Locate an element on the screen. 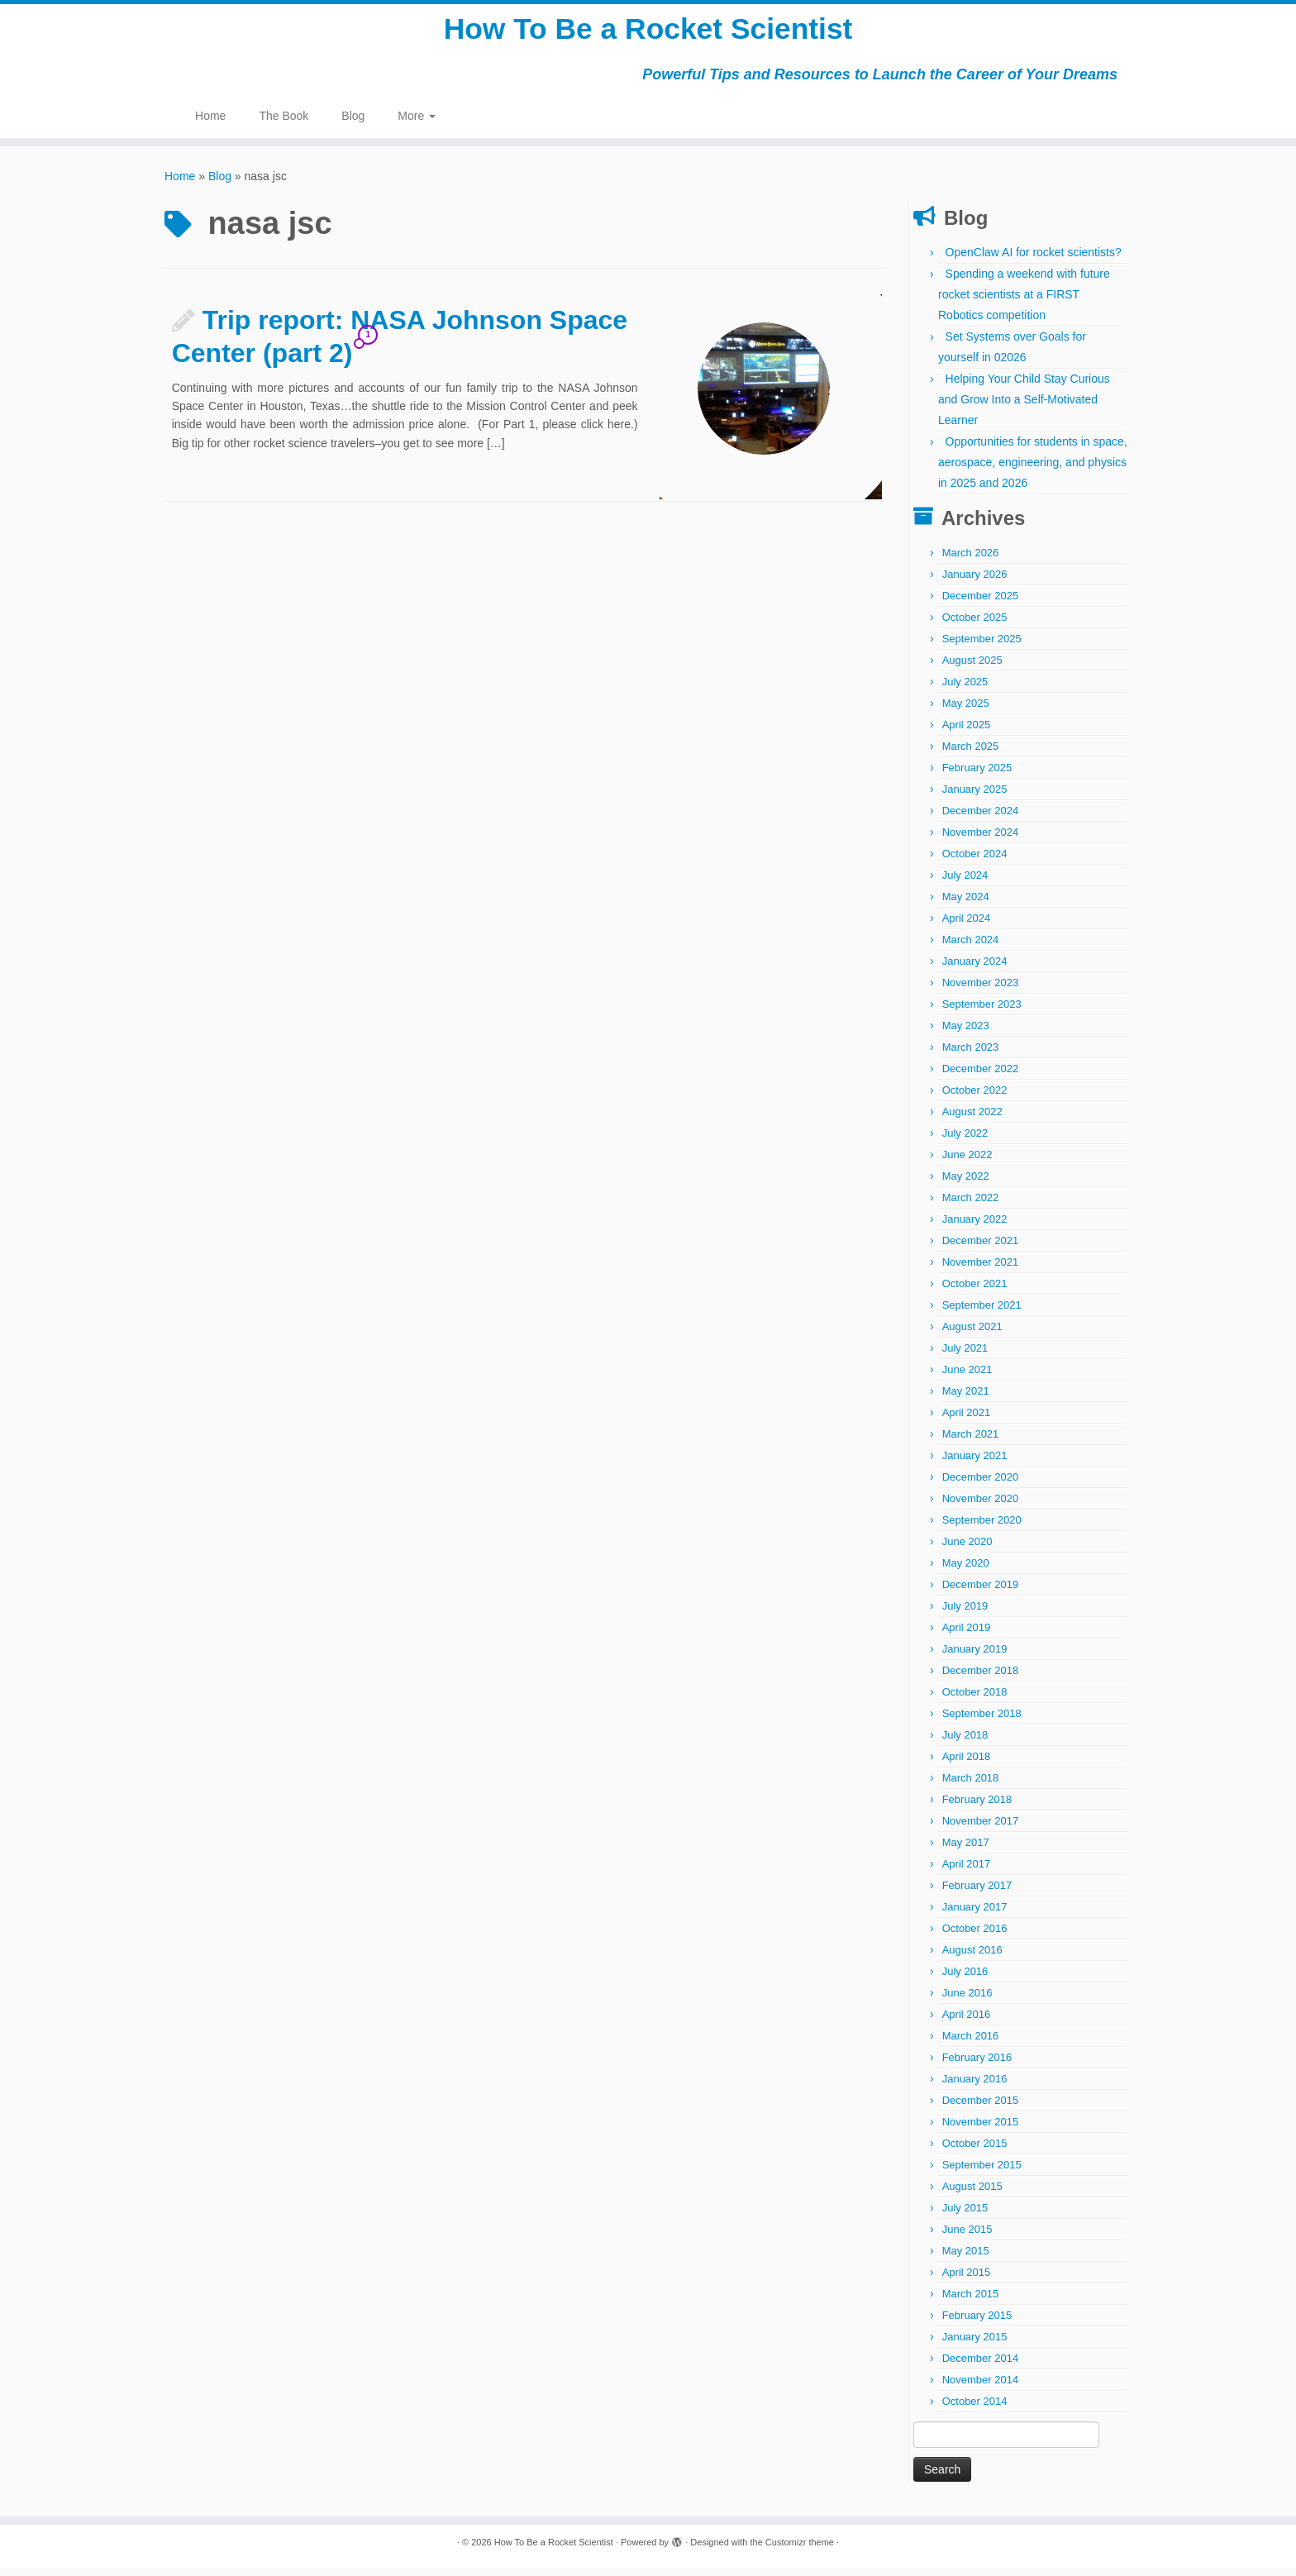 The width and height of the screenshot is (1296, 2576). December 2024 is located at coordinates (980, 819).